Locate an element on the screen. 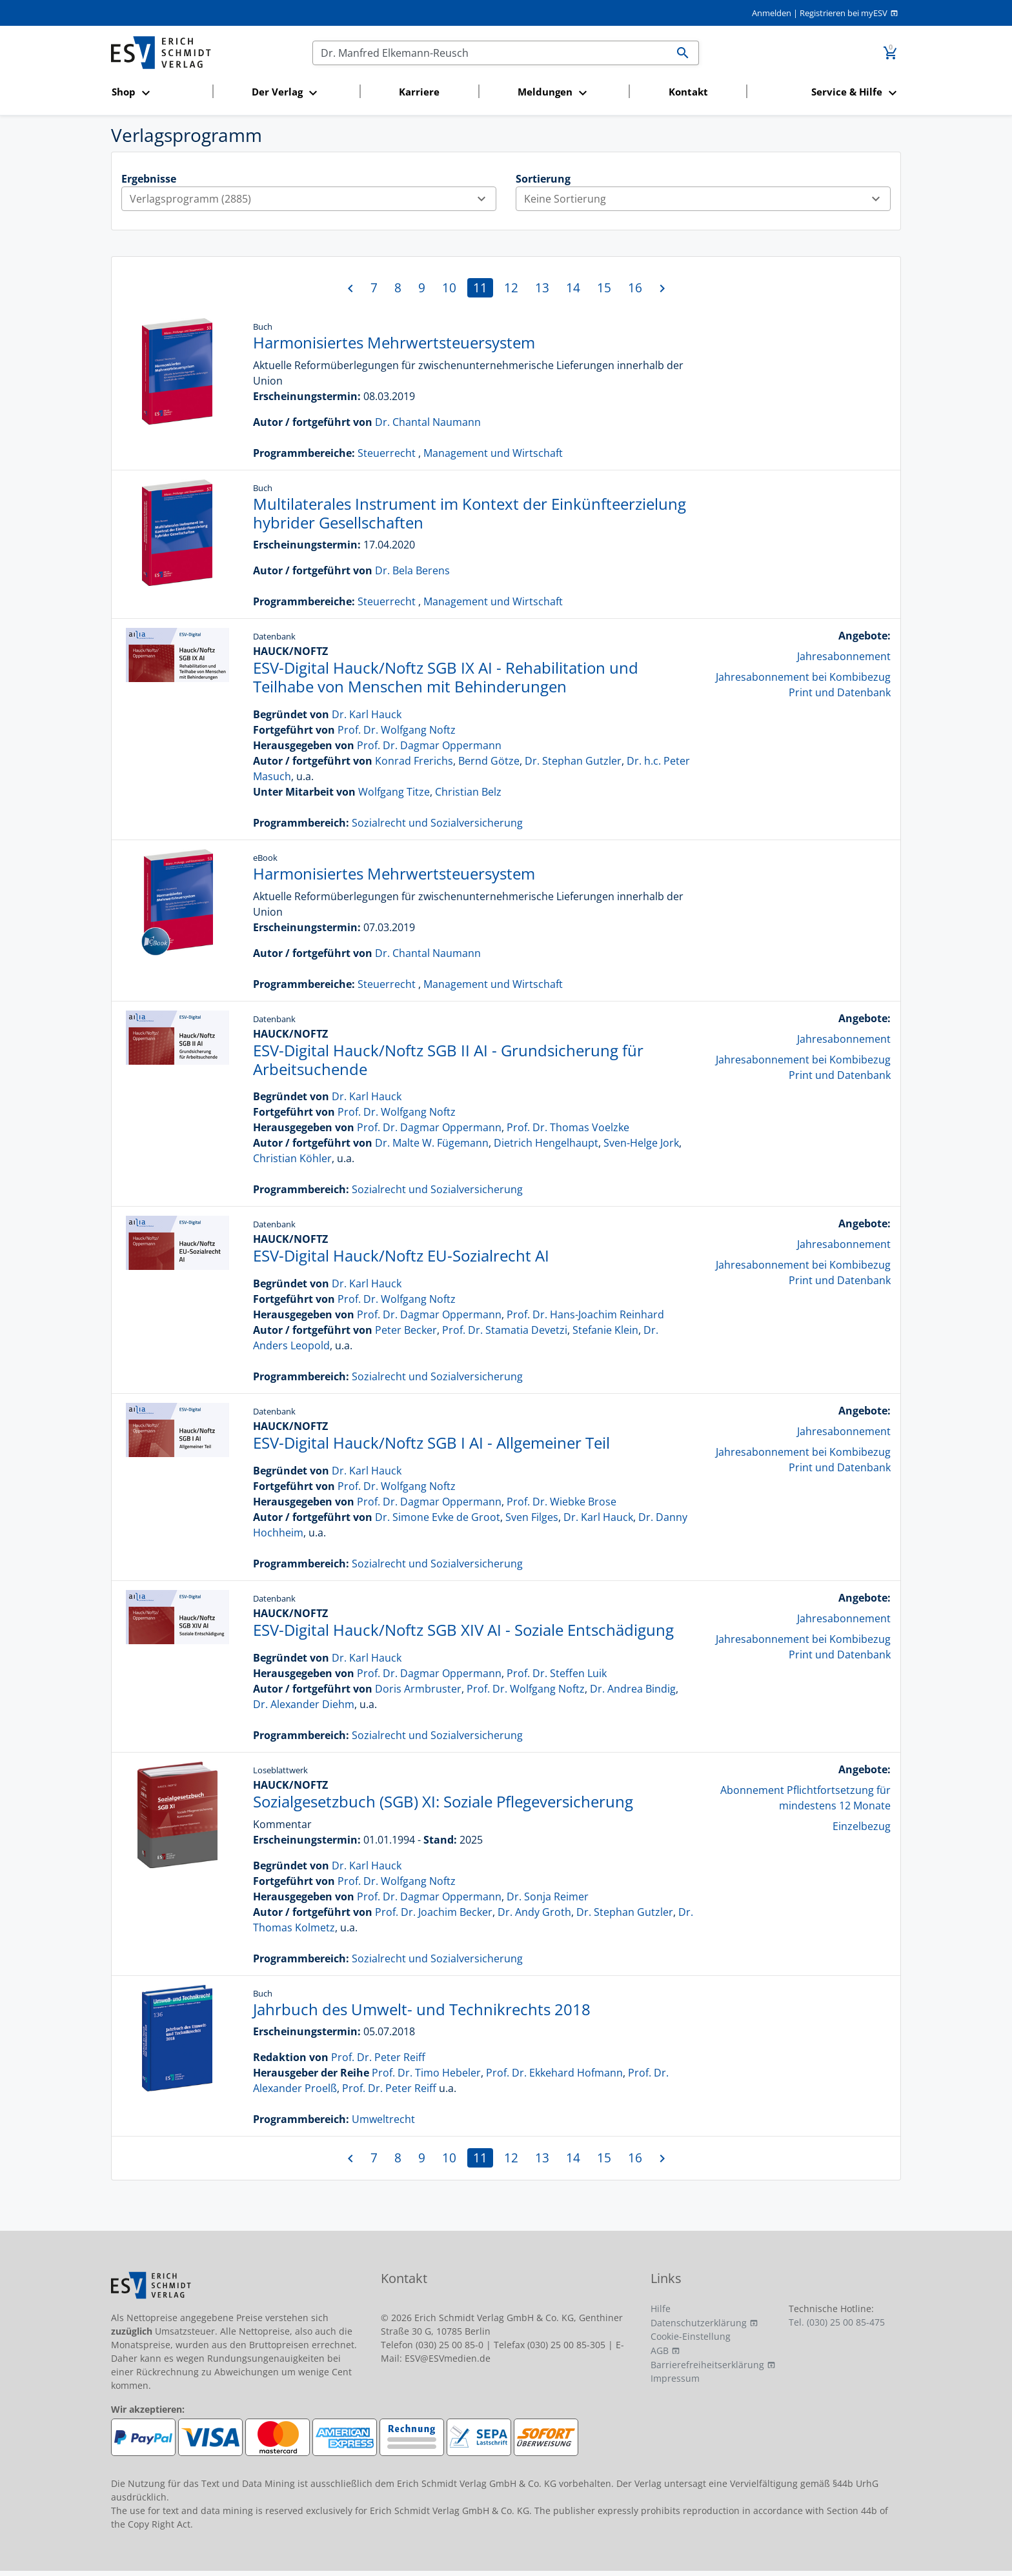  Sozialrecht und Sozialversicherung is located at coordinates (437, 823).